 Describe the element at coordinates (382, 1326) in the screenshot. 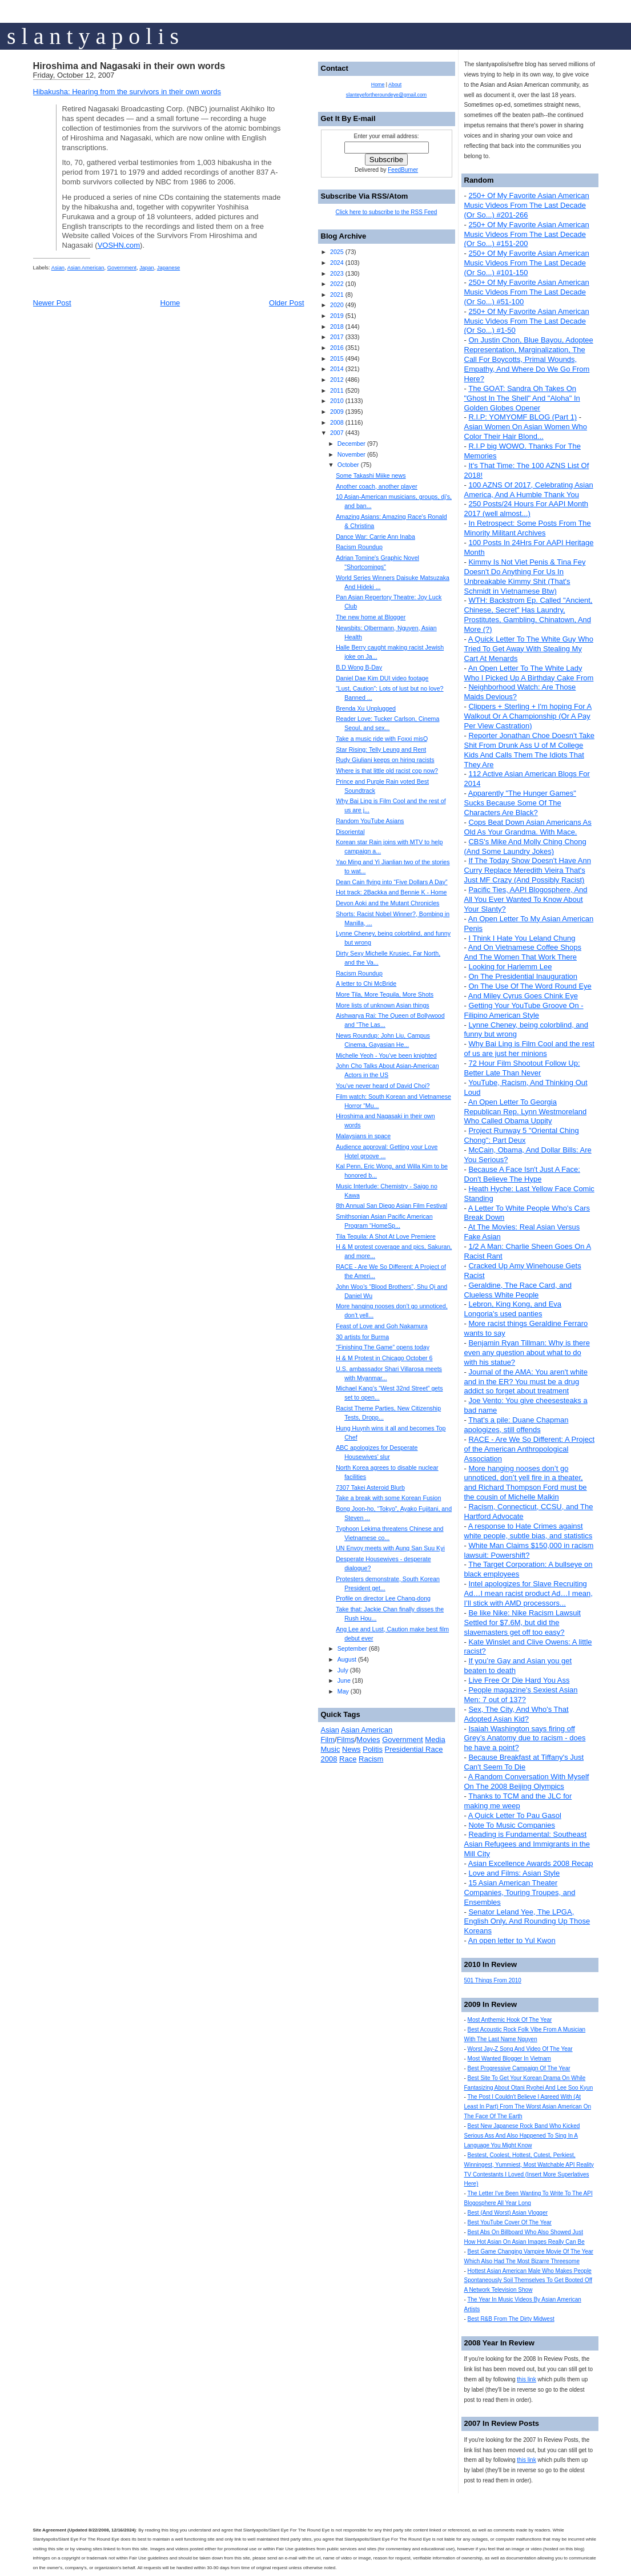

I see `Feast of Love and Goh Nakamura` at that location.